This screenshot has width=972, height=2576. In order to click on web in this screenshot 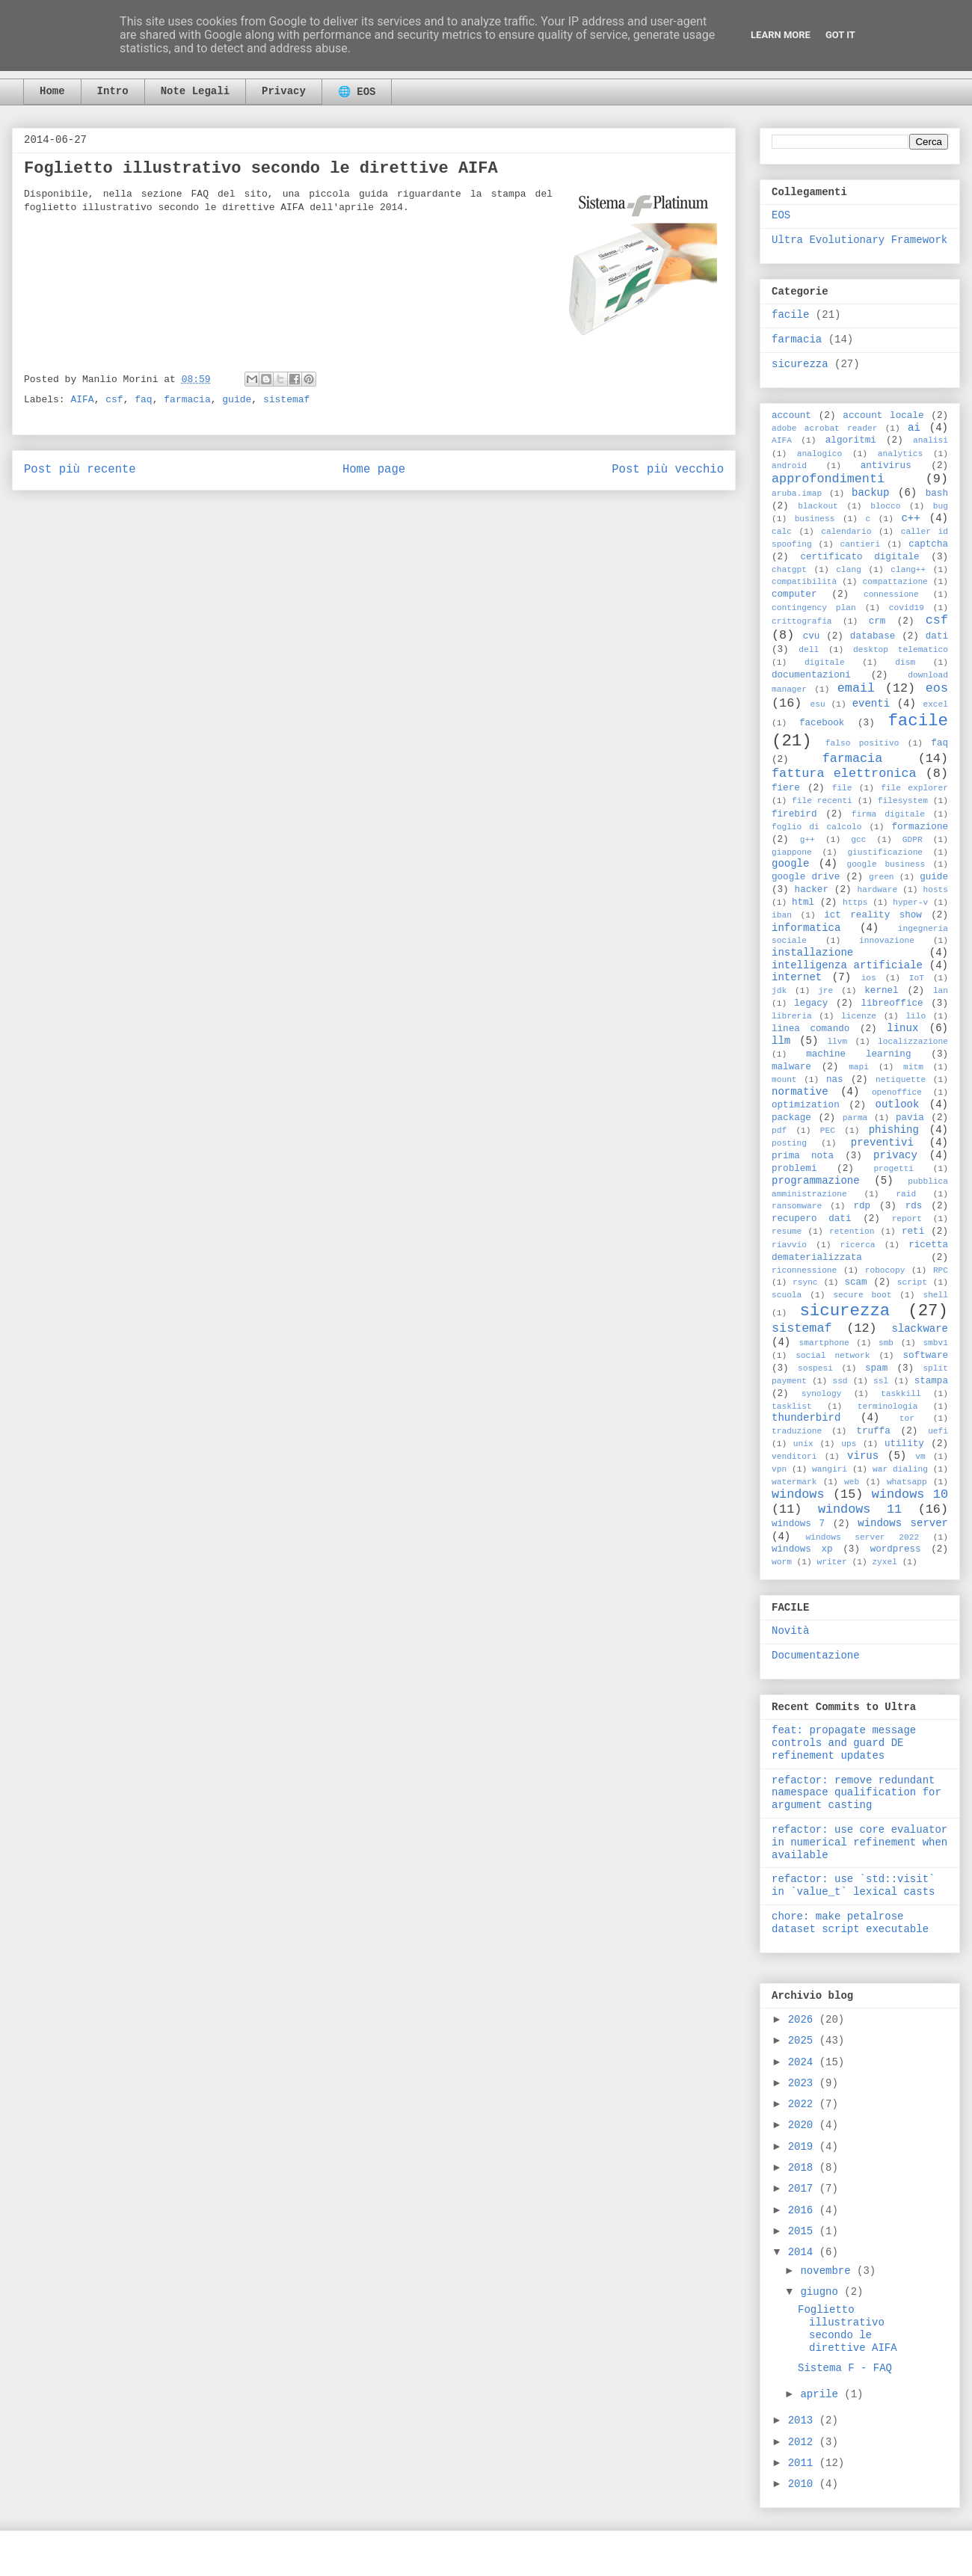, I will do `click(851, 1482)`.